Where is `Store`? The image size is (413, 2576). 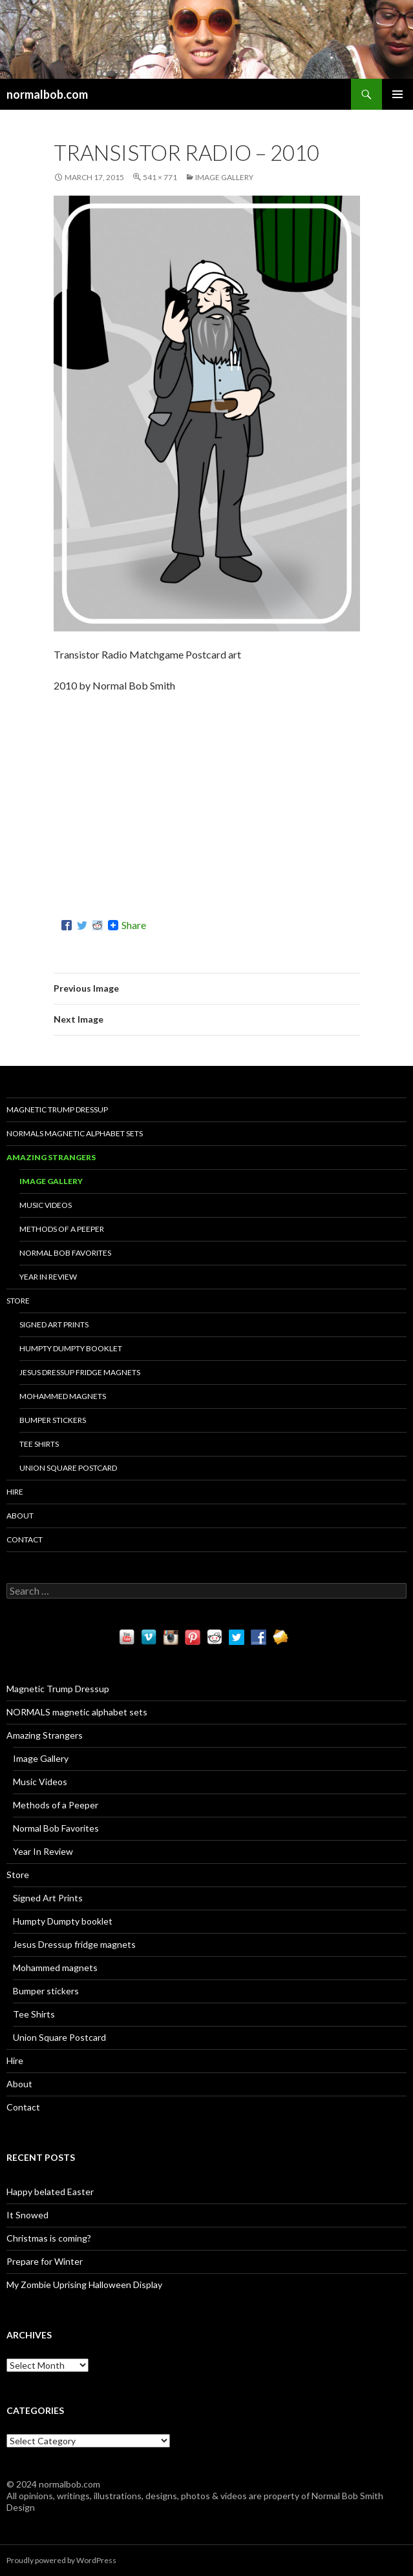
Store is located at coordinates (18, 1300).